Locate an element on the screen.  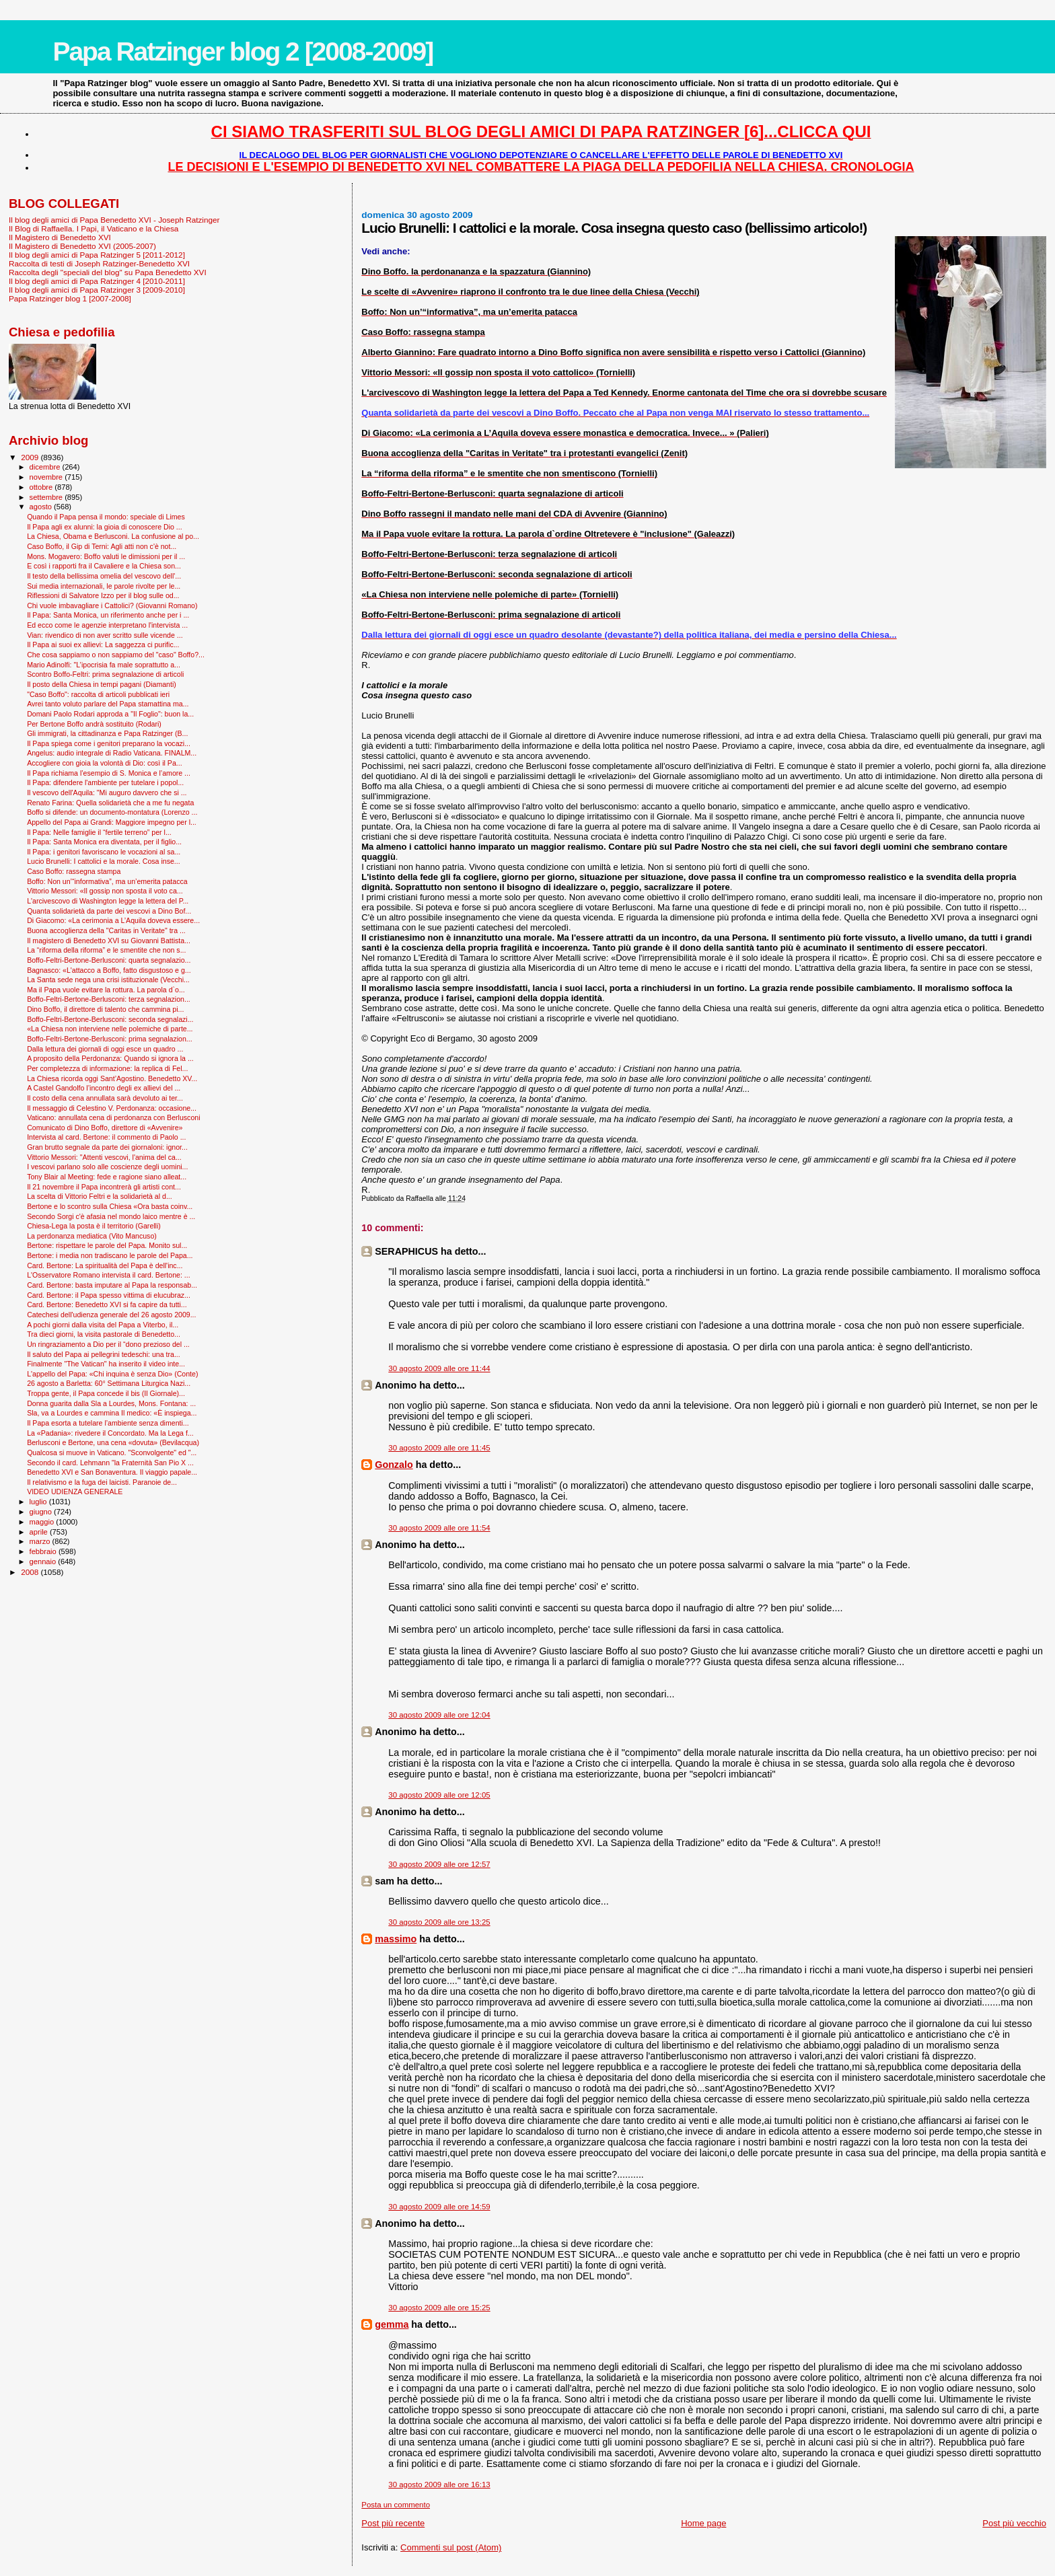
Bertone: rispettare le parole del Papa. Monito sul... is located at coordinates (107, 1245).